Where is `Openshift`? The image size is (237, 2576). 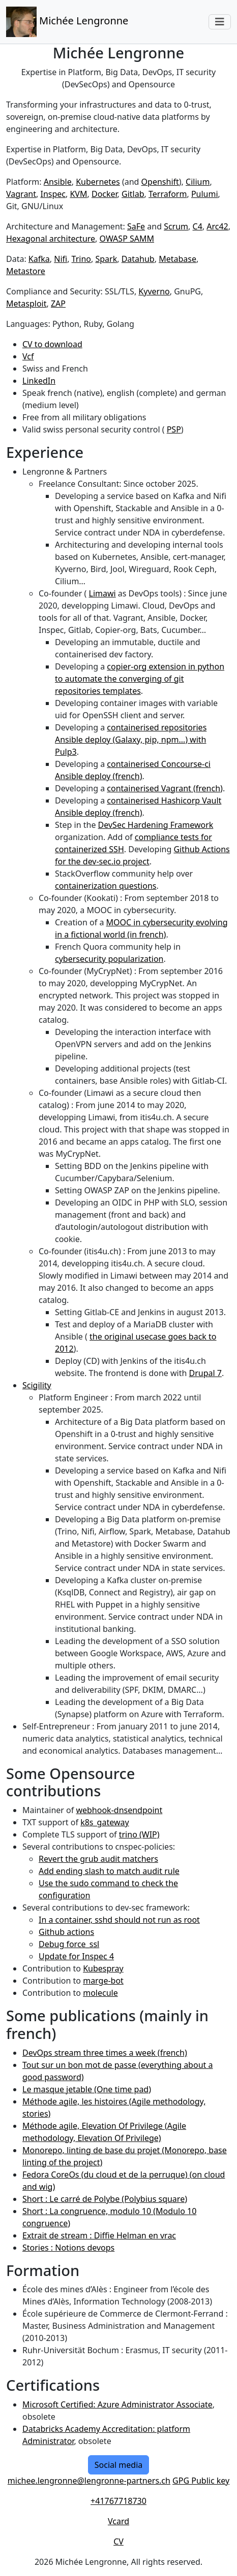
Openshift is located at coordinates (160, 181).